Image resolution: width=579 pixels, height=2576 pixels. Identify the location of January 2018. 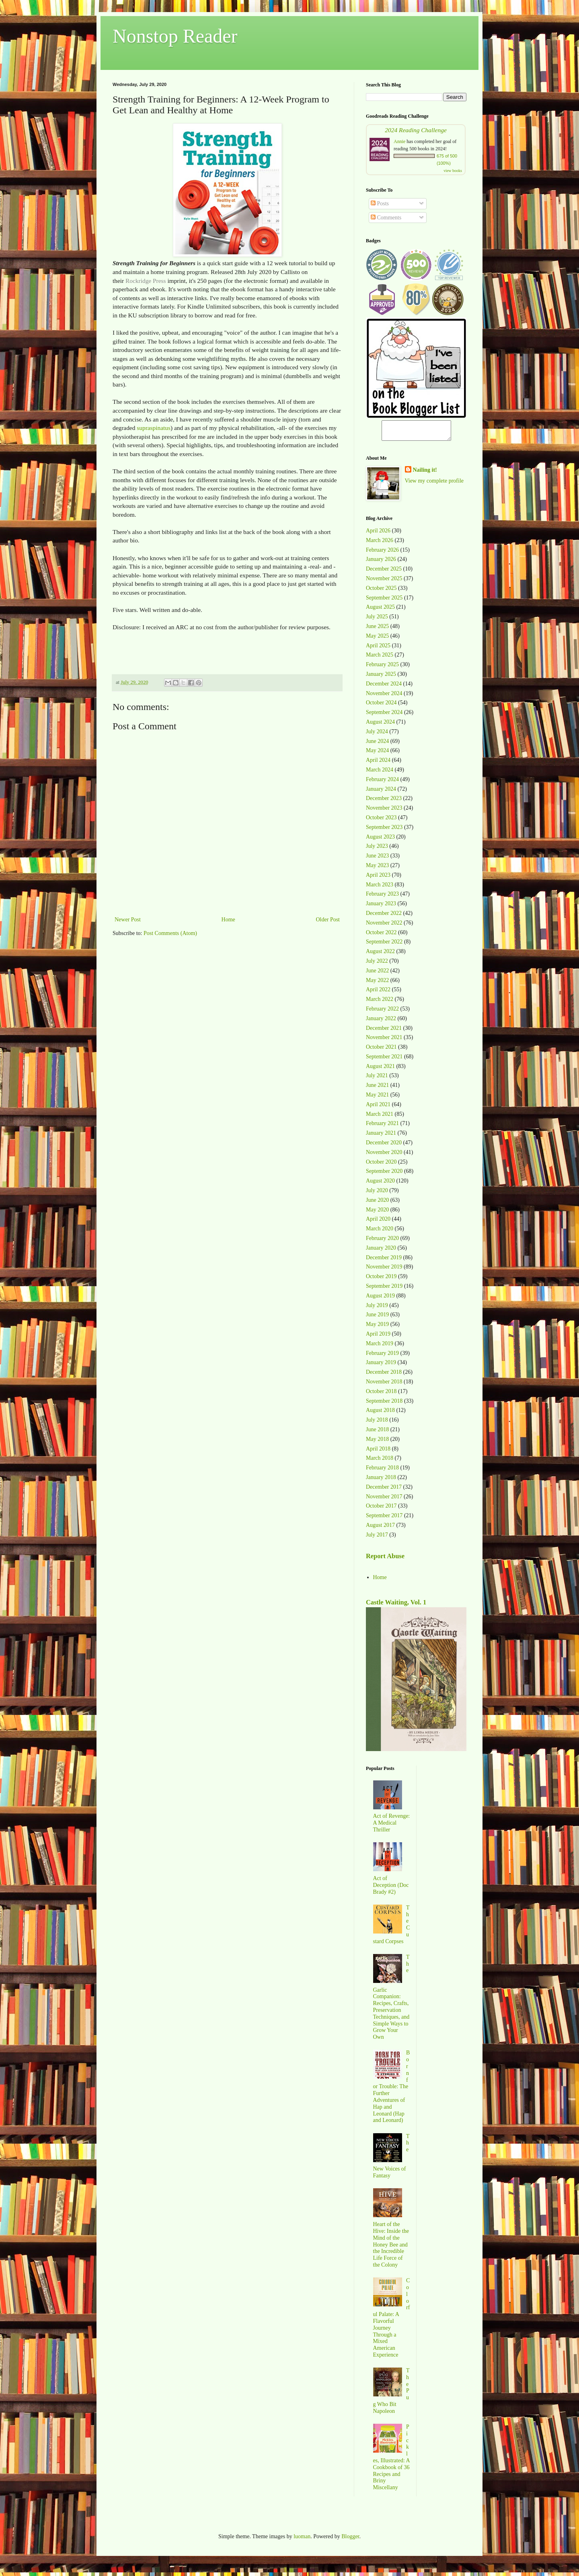
(381, 1481).